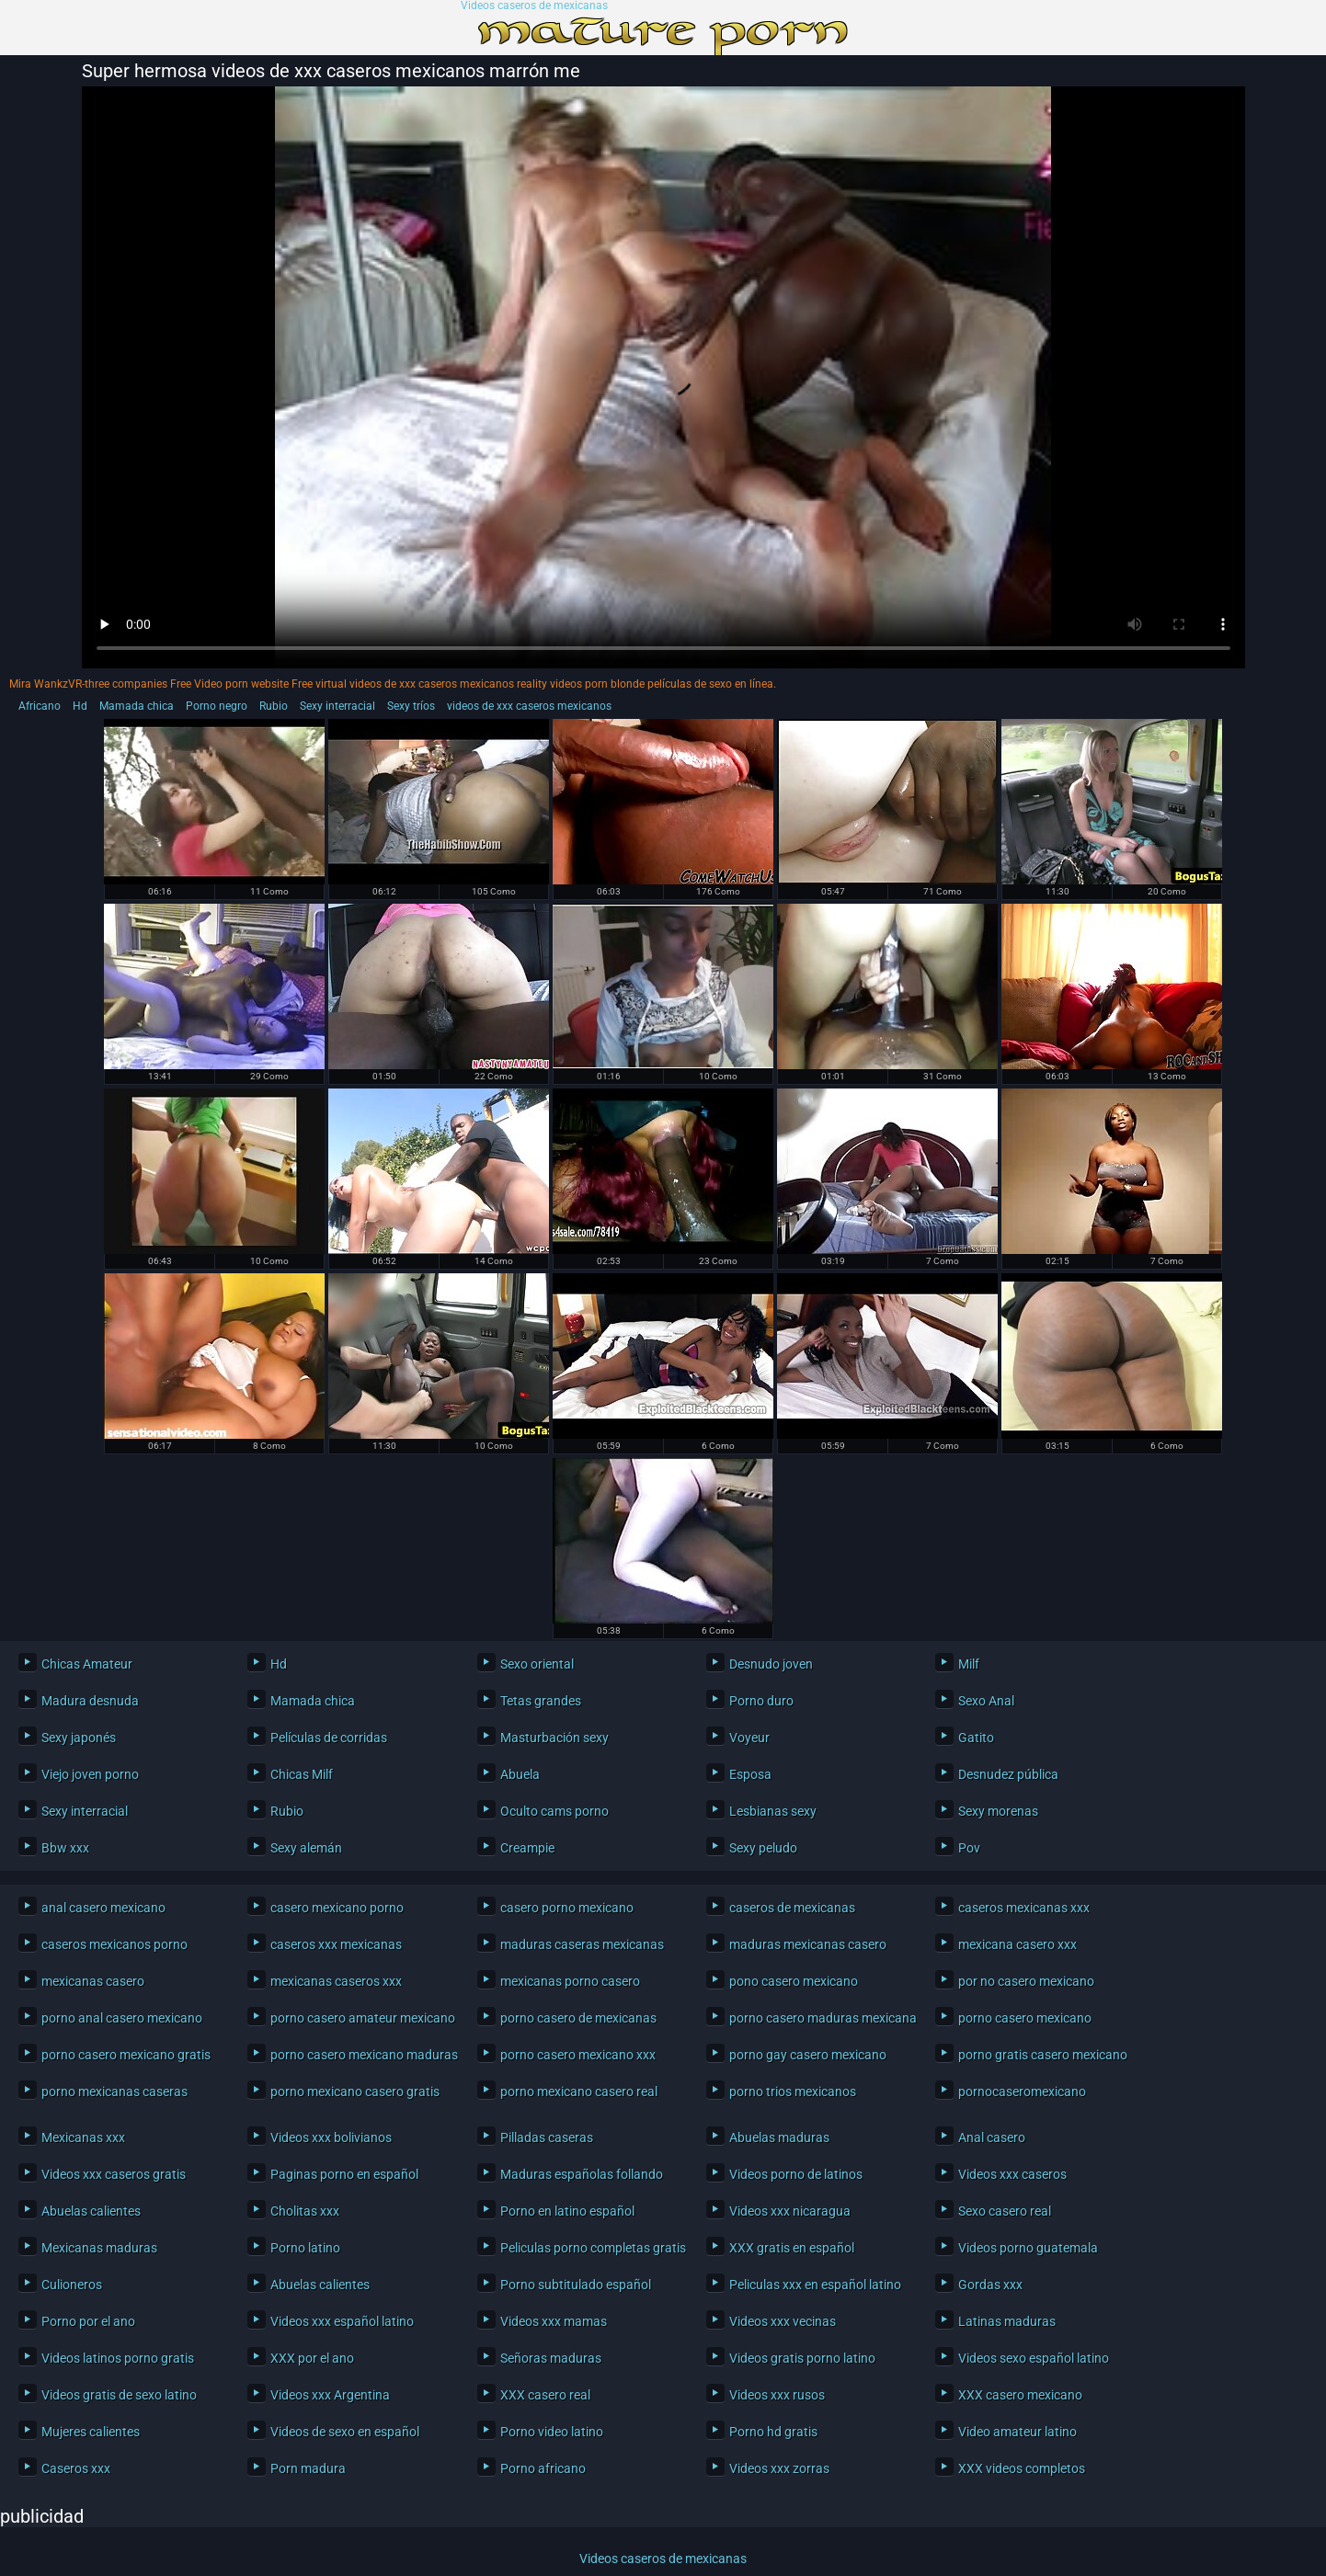 The width and height of the screenshot is (1326, 2576). I want to click on Abuelas maduras, so click(779, 2137).